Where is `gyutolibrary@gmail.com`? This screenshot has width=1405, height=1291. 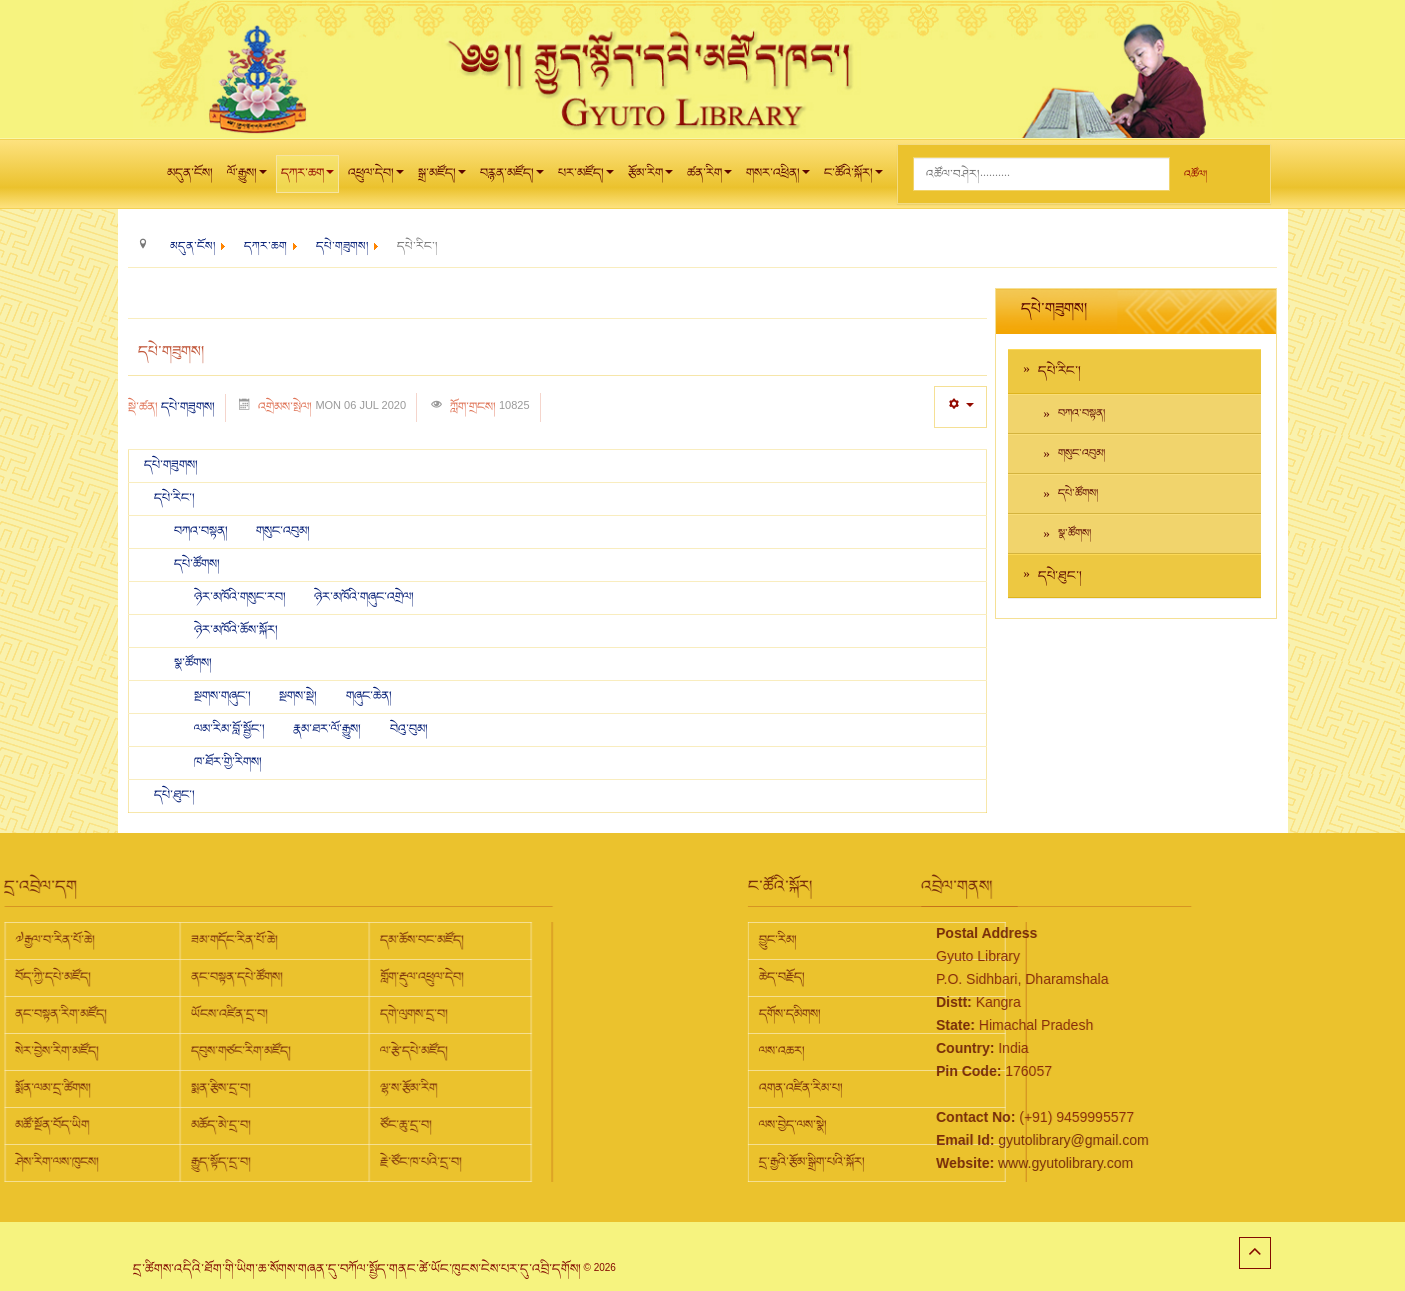 gyutolibrary@gmail.com is located at coordinates (990, 1140).